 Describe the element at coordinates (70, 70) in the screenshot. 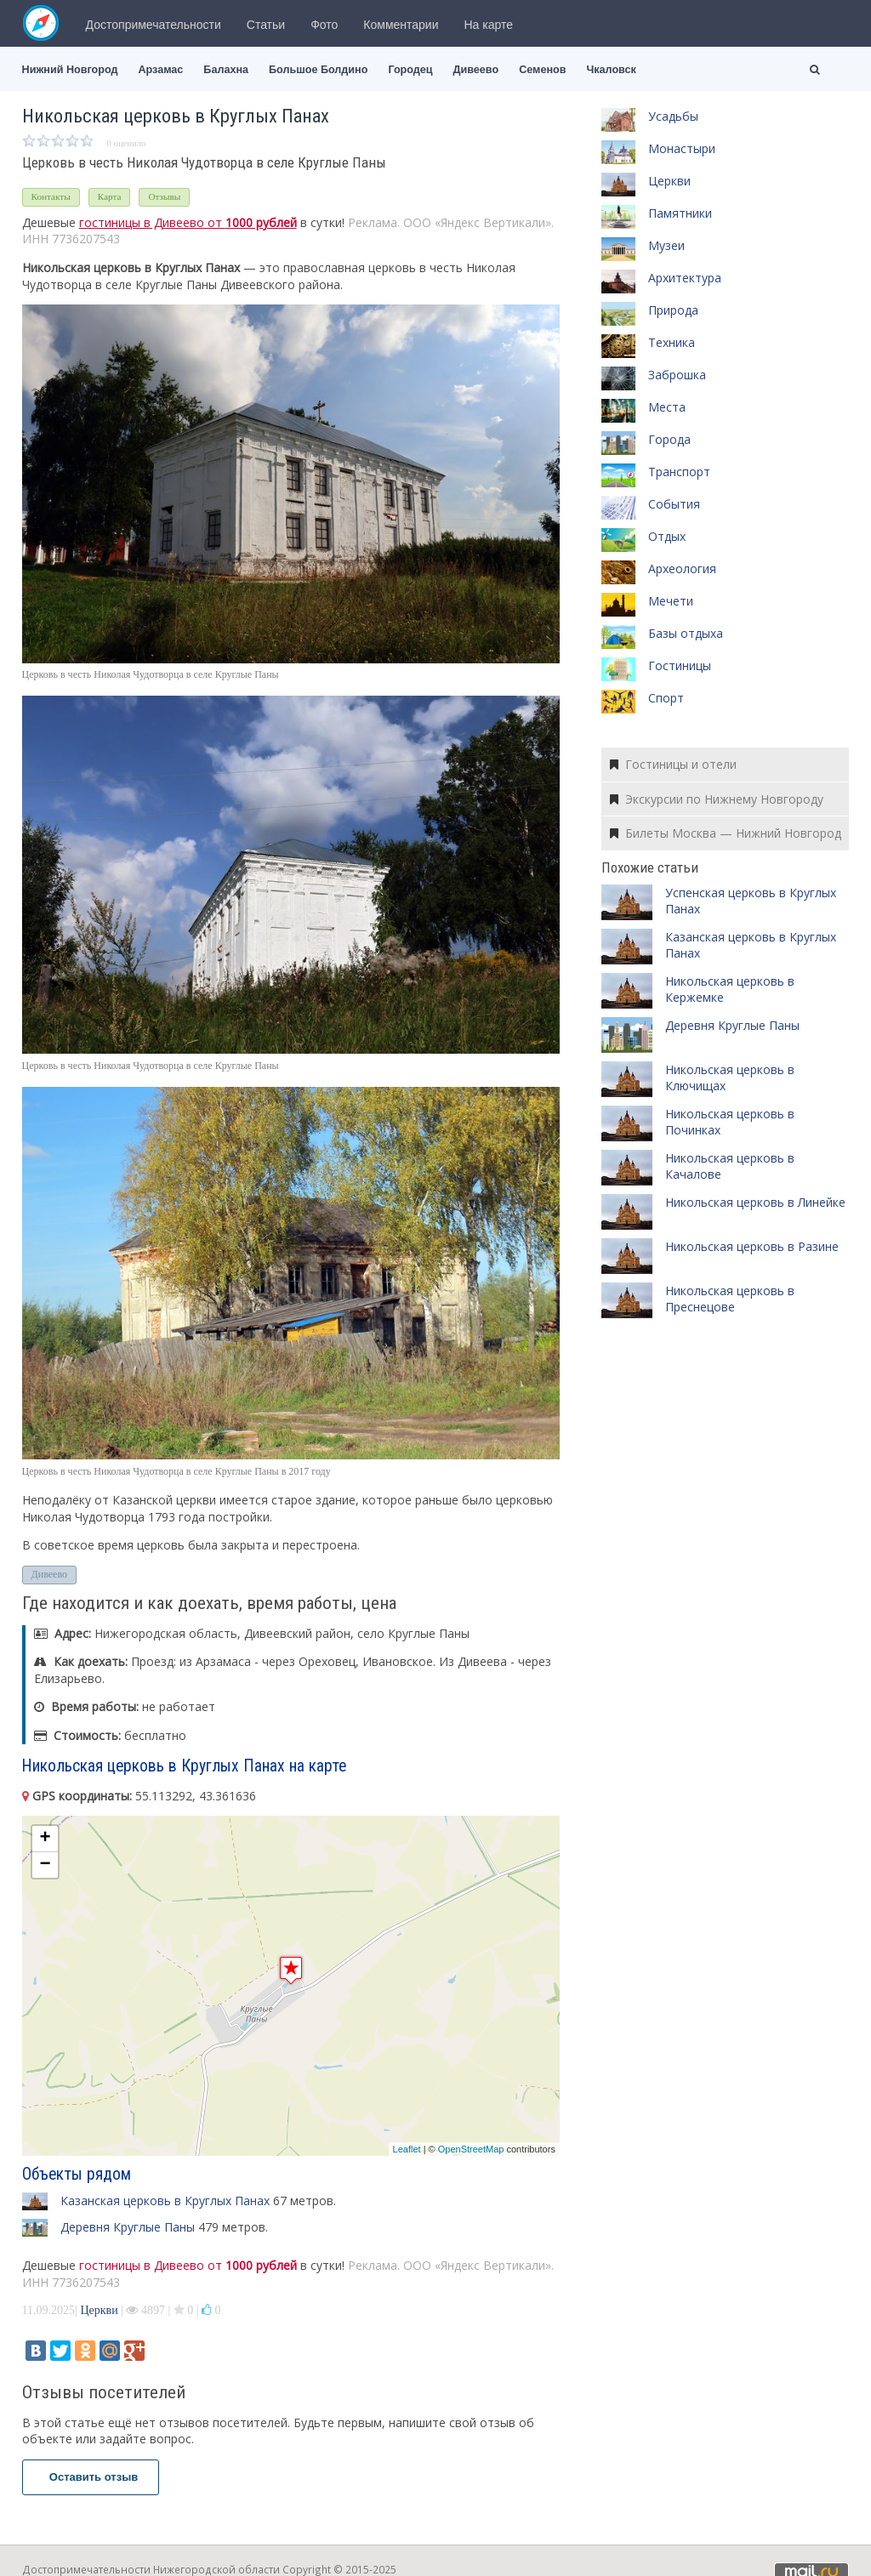

I see `Нижний Новгород` at that location.